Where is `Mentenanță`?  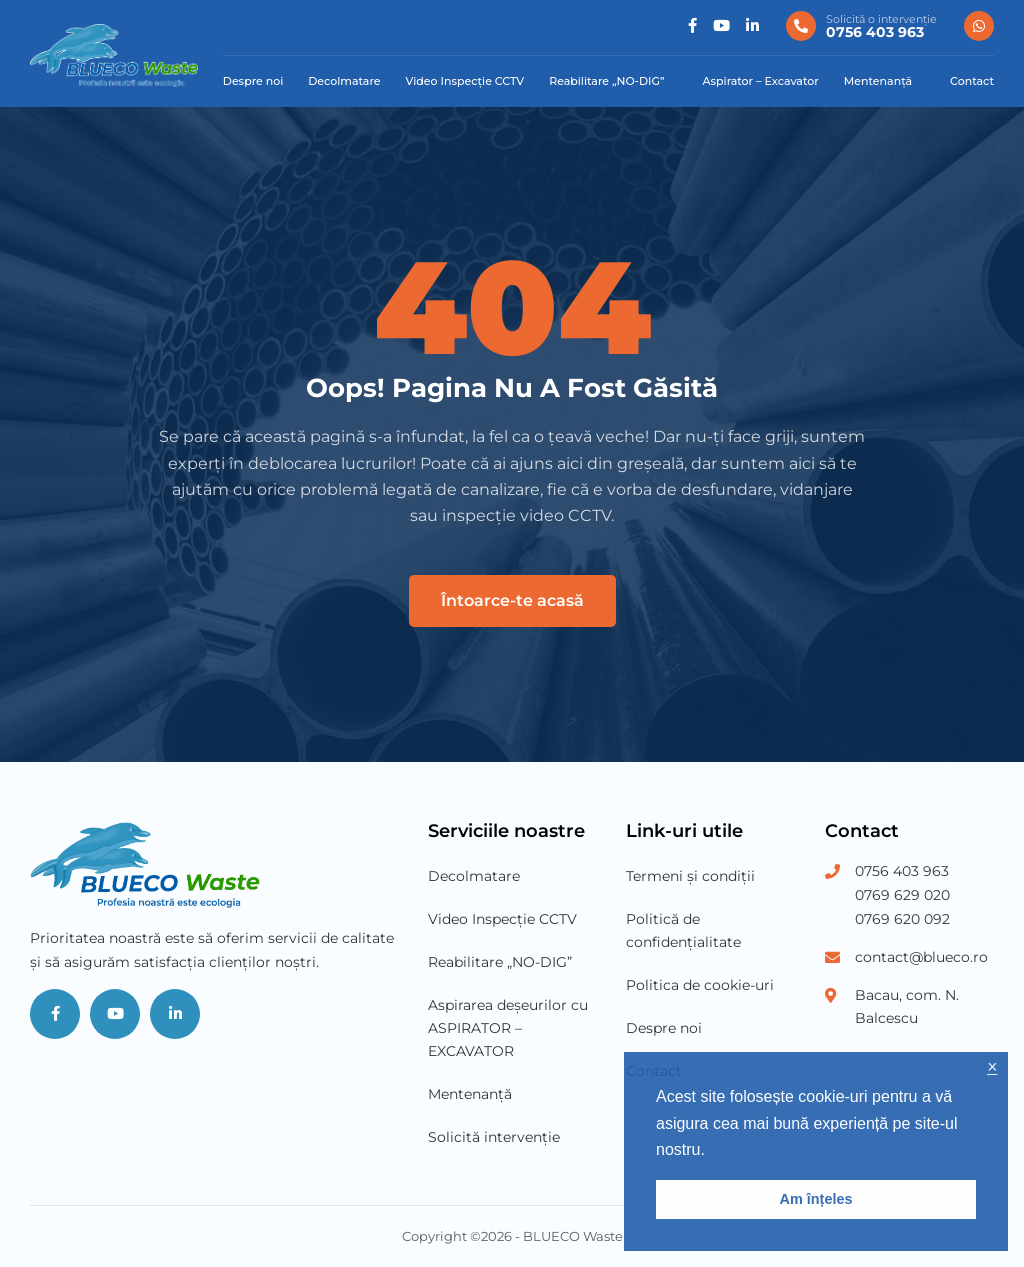 Mentenanță is located at coordinates (878, 81).